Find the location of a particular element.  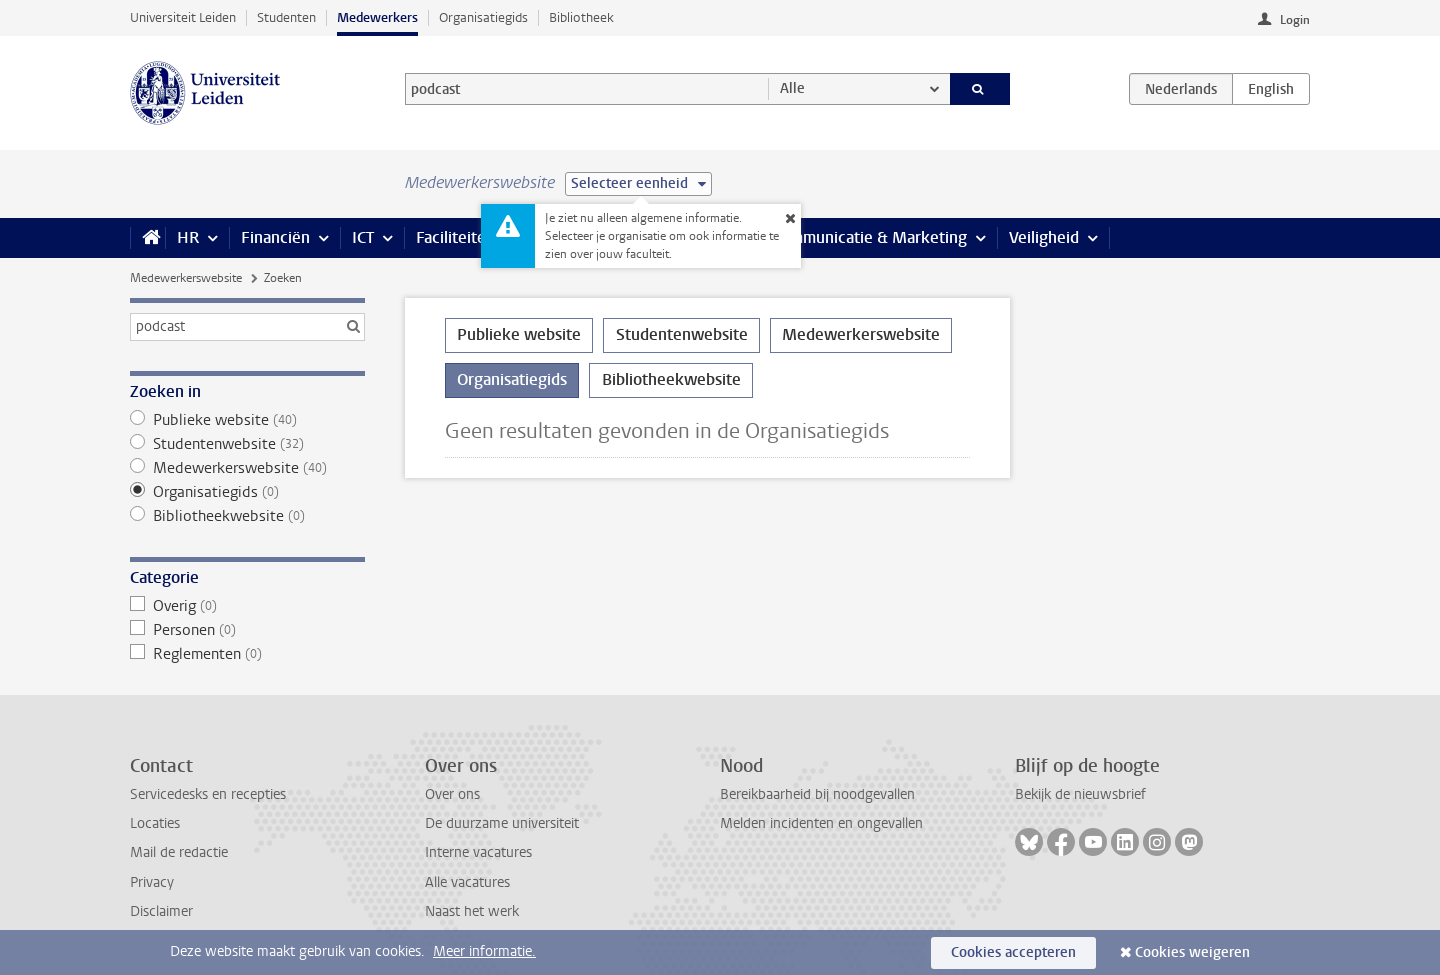

ICT is located at coordinates (363, 237).